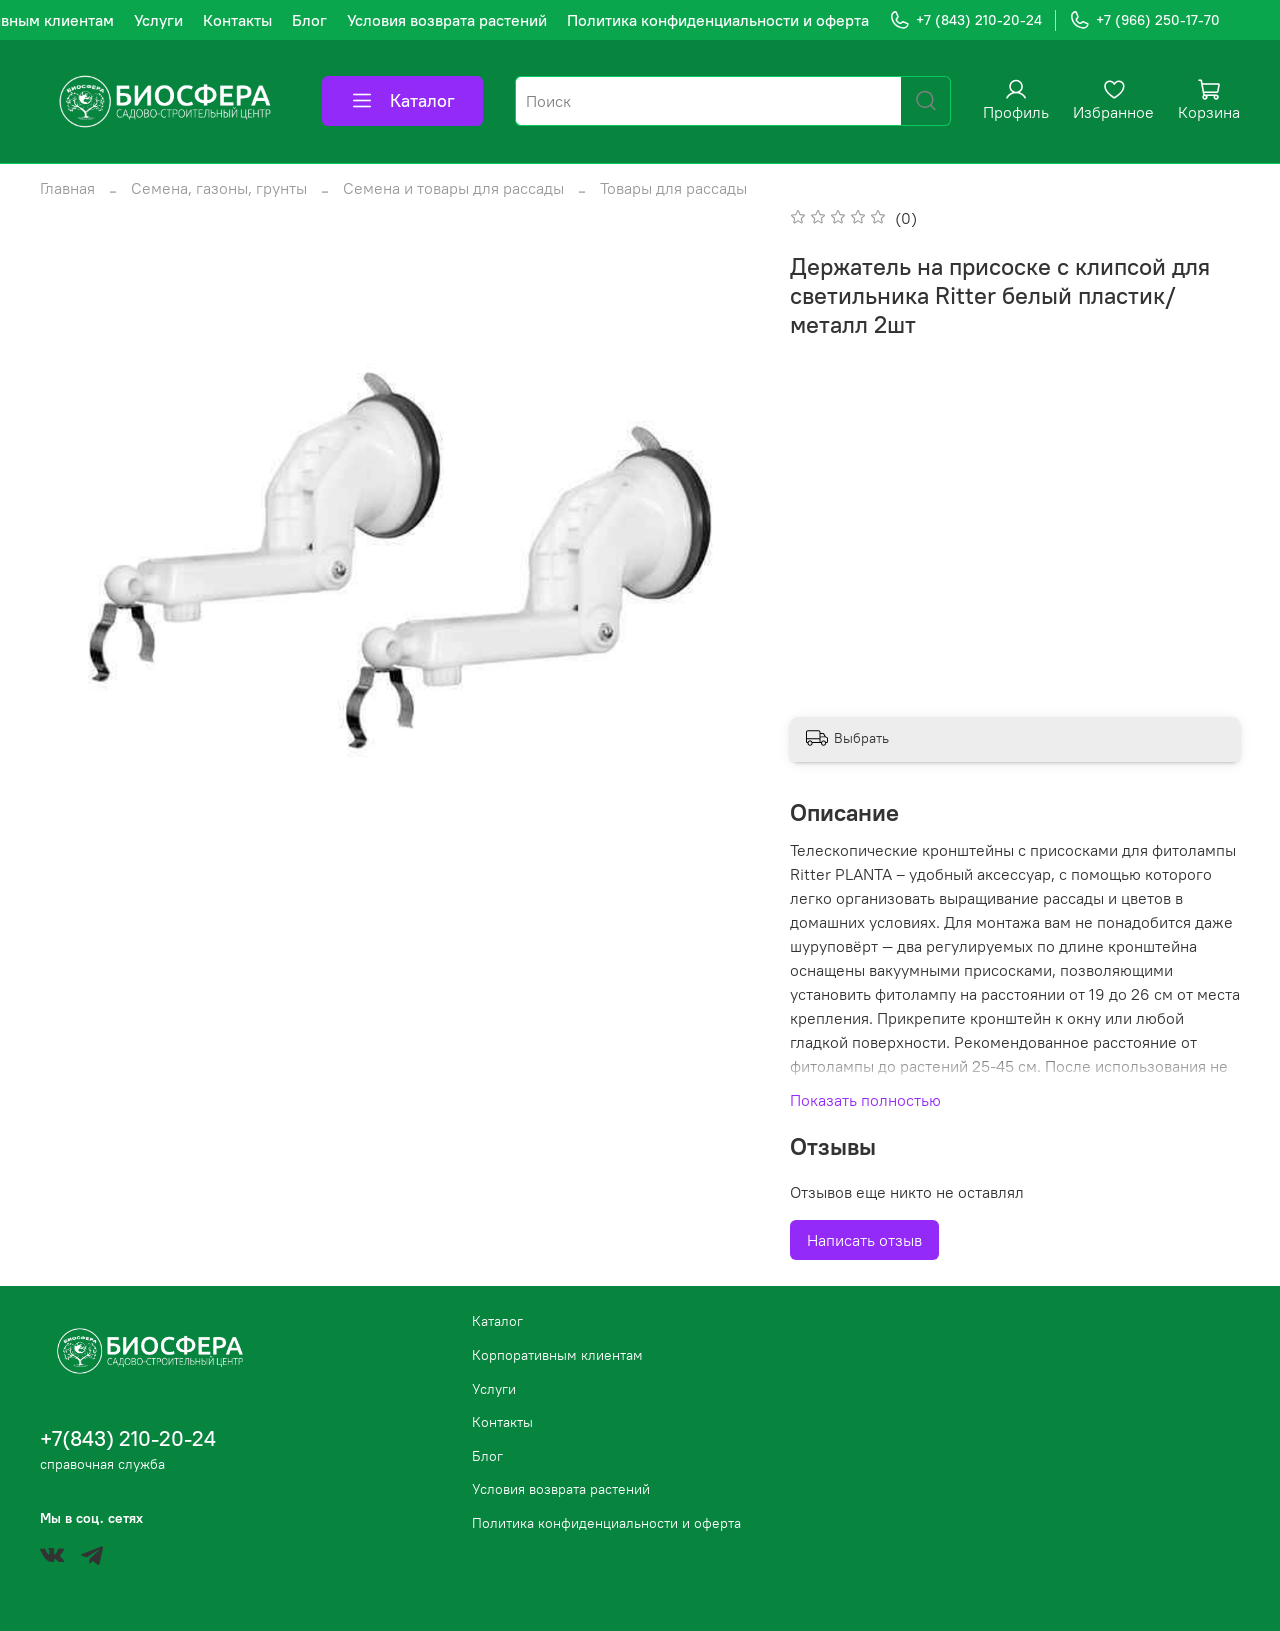 The width and height of the screenshot is (1280, 1631). Describe the element at coordinates (447, 20) in the screenshot. I see `Условия возврата растений` at that location.